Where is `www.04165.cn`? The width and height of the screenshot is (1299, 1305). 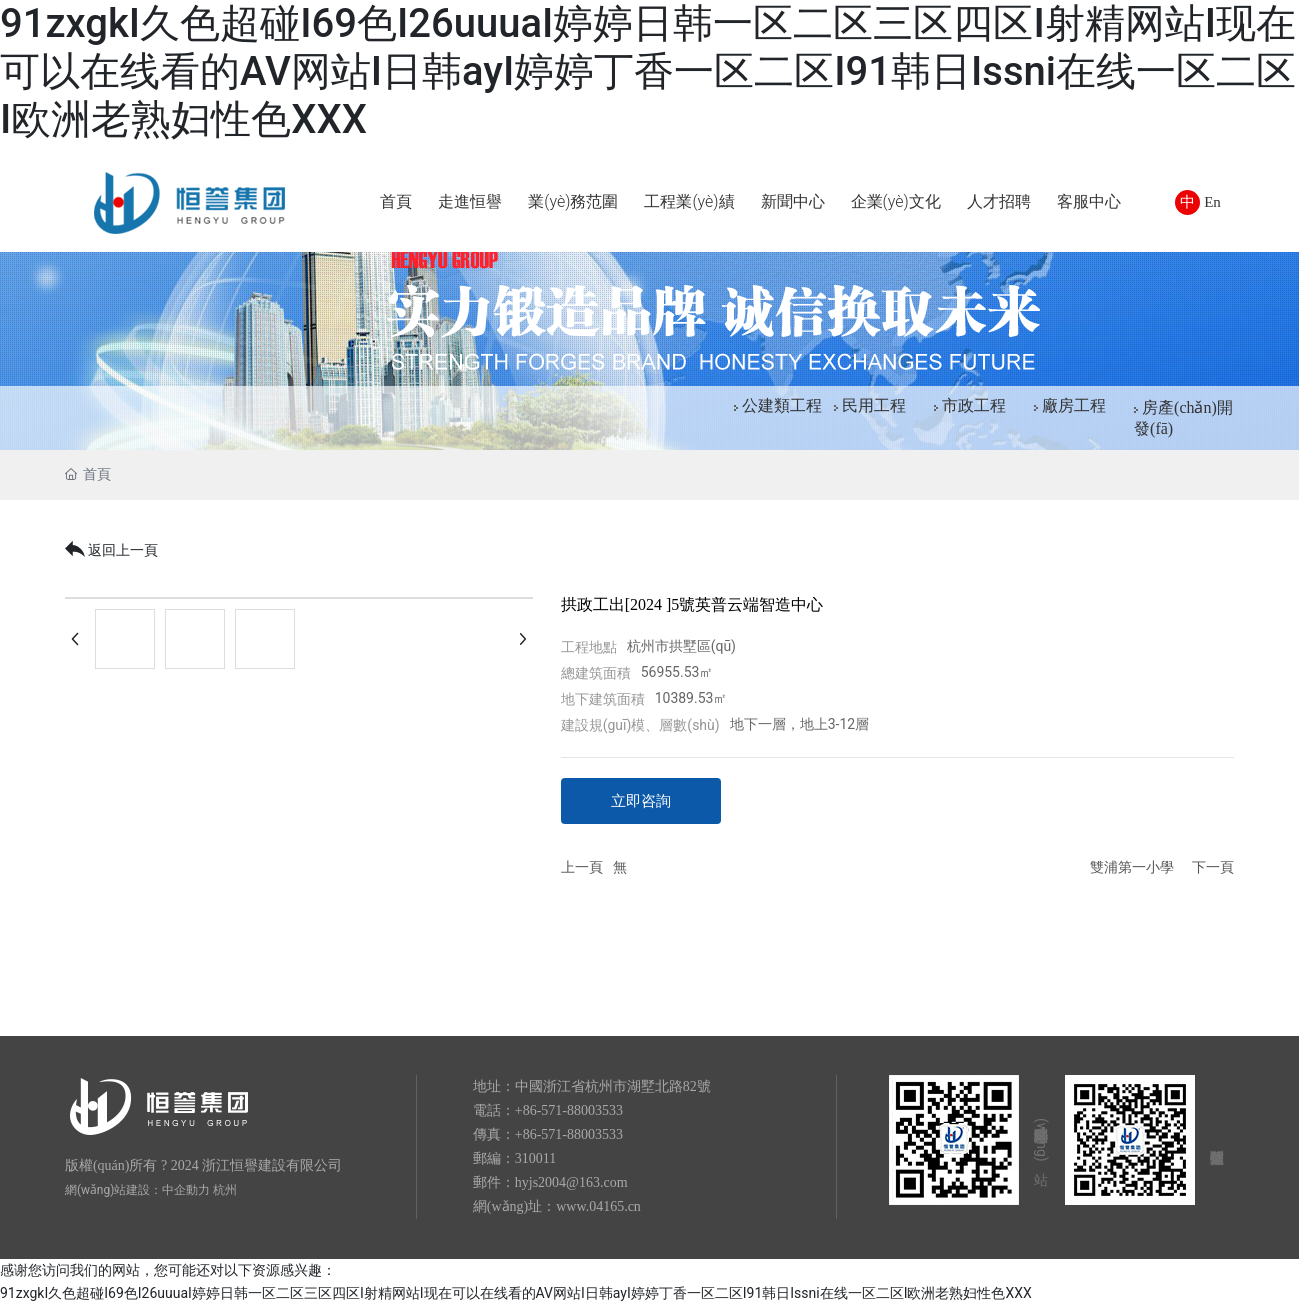 www.04165.cn is located at coordinates (598, 1206).